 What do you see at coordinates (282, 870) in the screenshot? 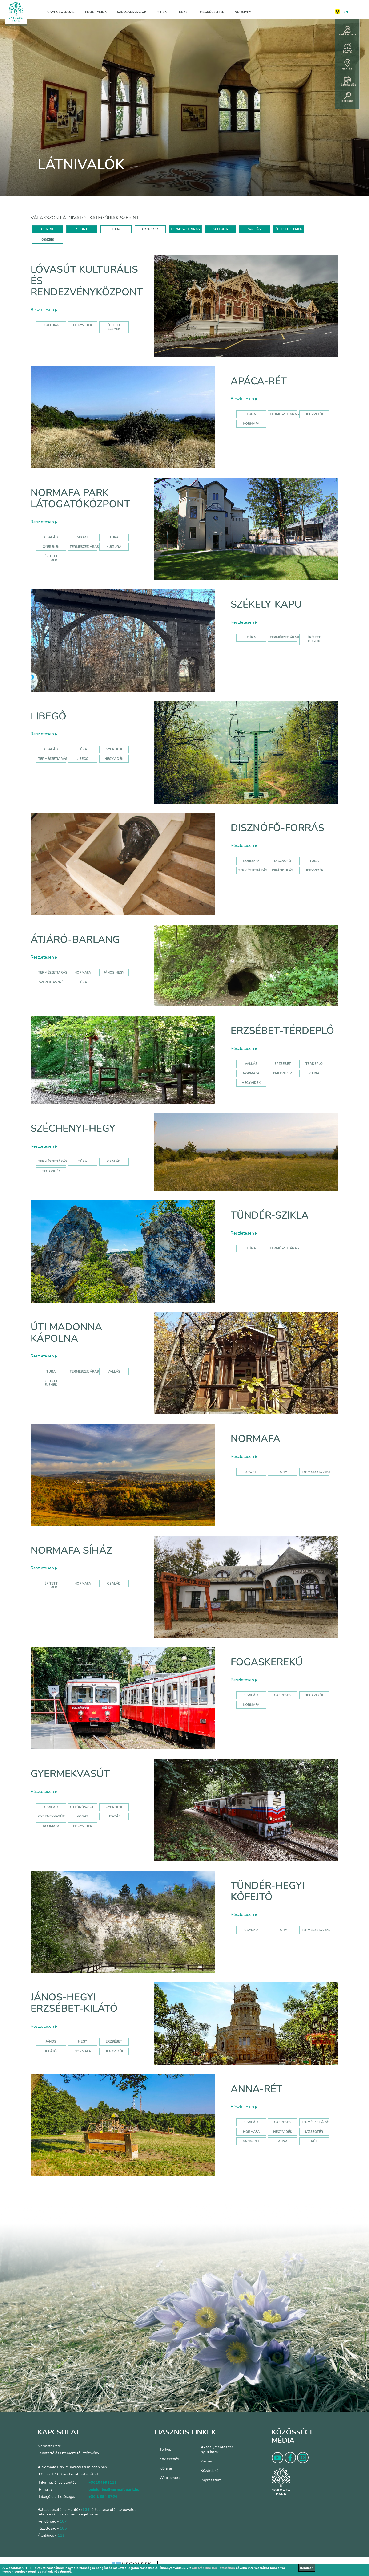
I see `kirándulás` at bounding box center [282, 870].